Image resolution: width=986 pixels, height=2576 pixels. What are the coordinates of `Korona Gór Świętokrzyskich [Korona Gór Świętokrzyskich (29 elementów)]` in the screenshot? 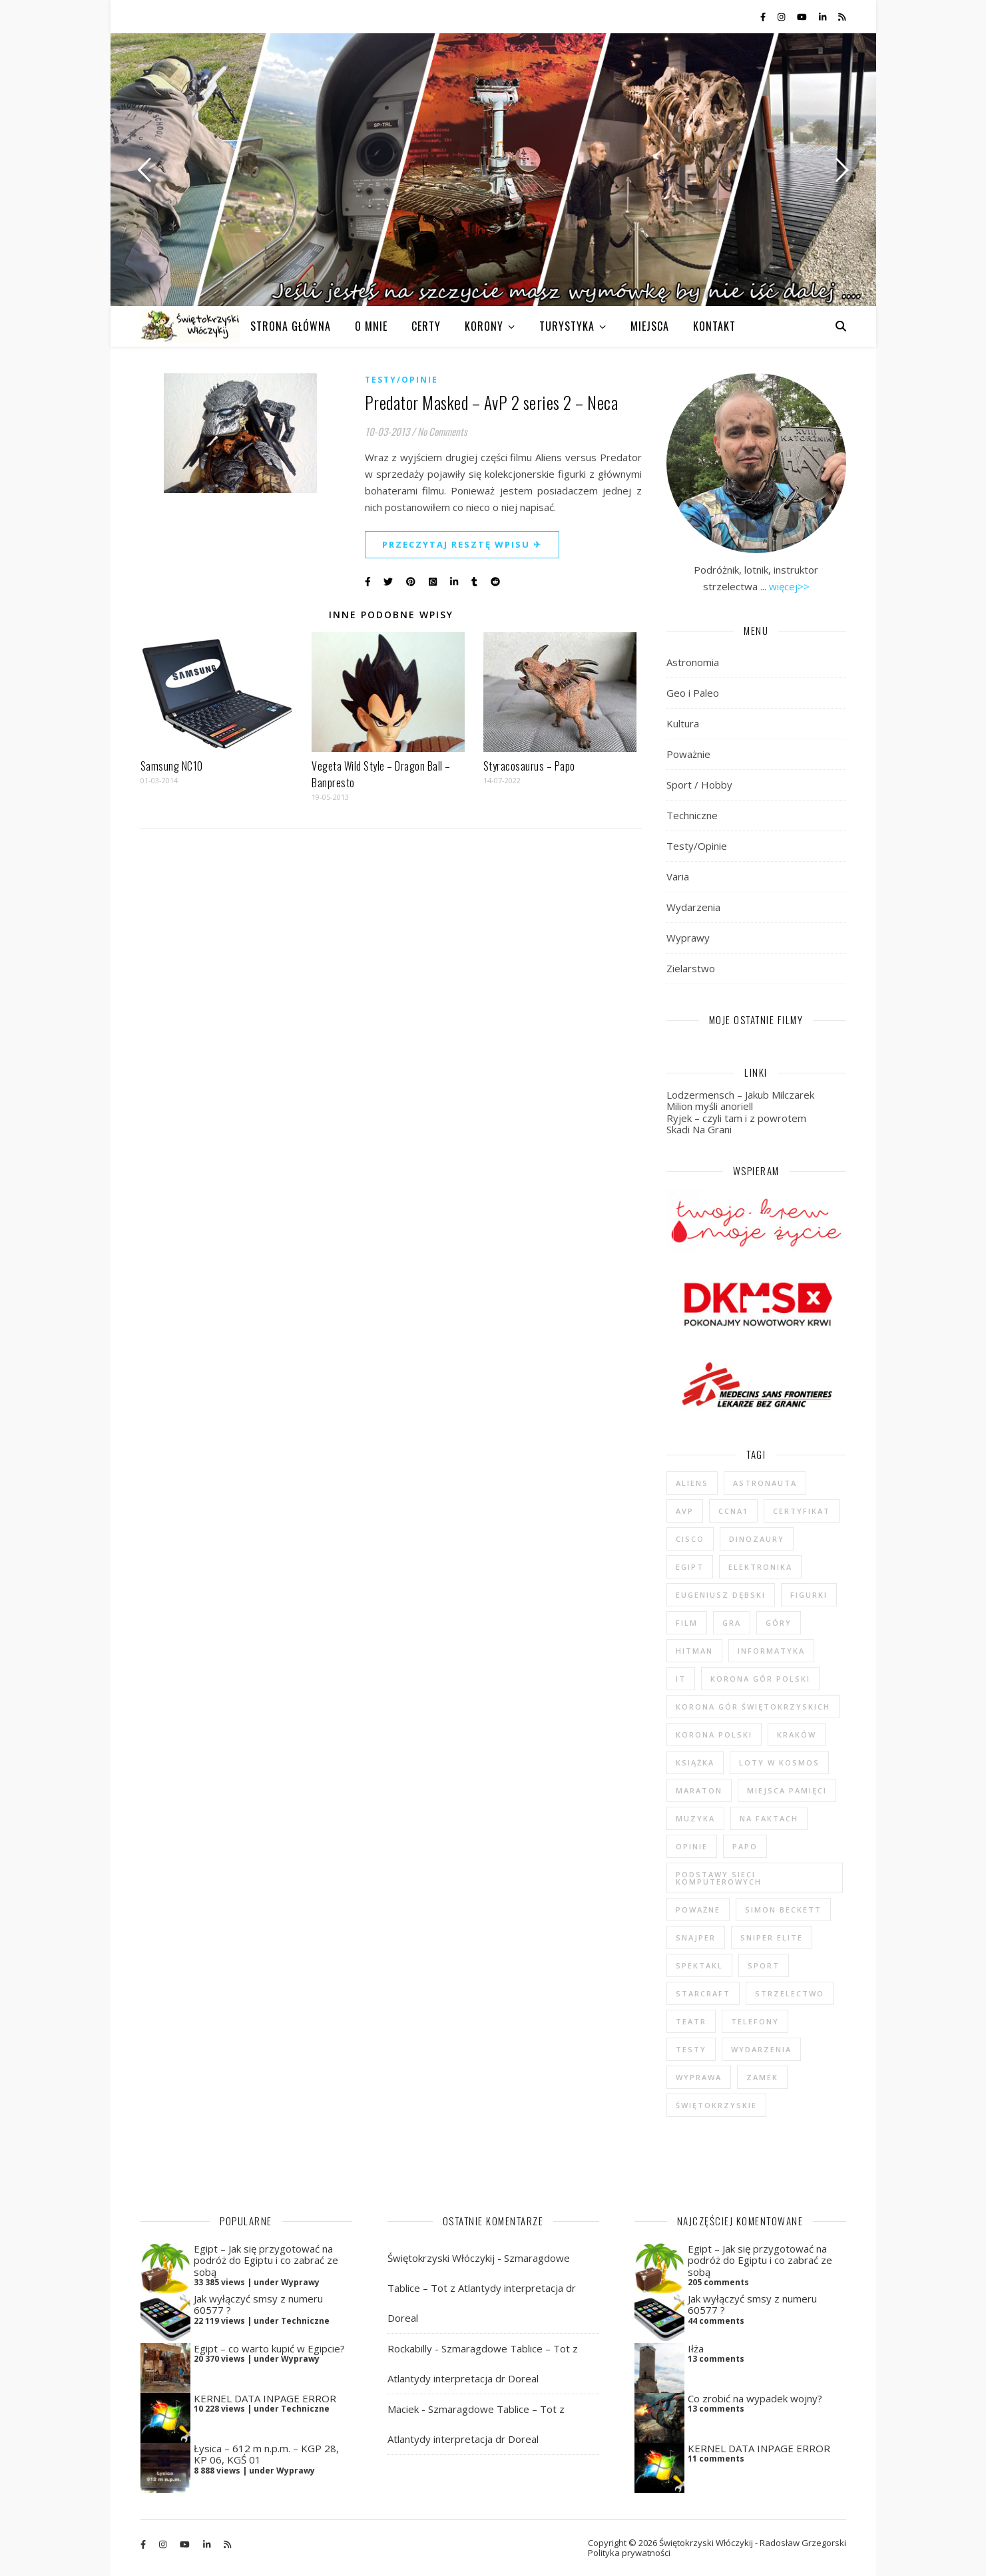 It's located at (753, 1707).